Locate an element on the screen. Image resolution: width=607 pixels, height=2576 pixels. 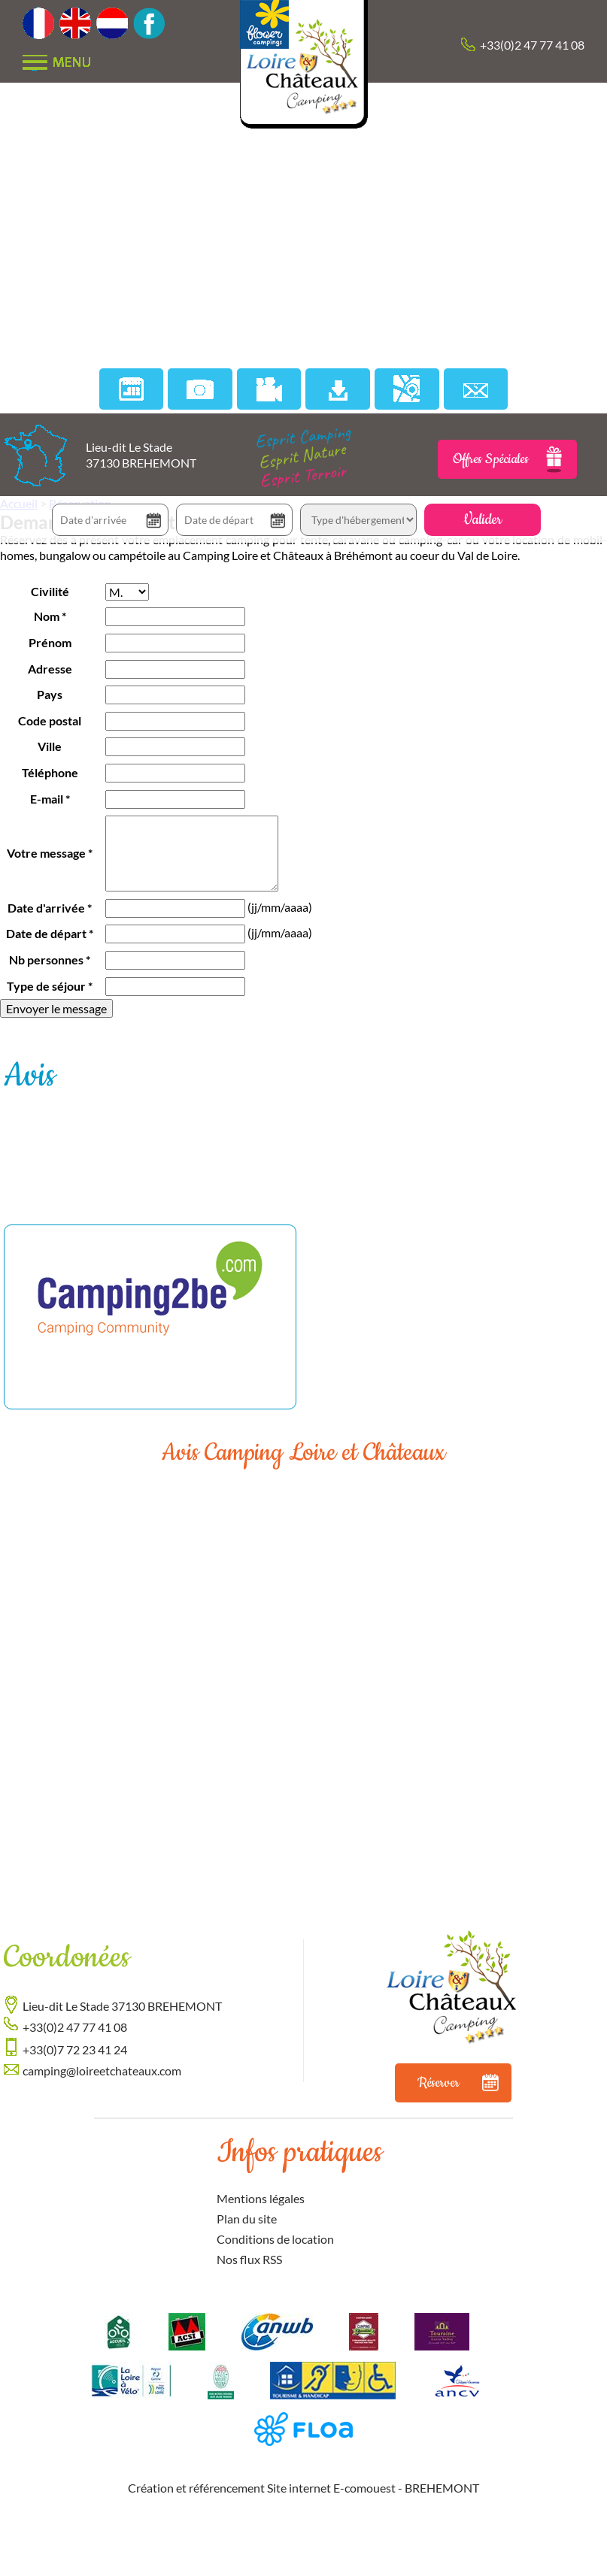
+33(0)7 72 23 41 24 is located at coordinates (75, 2049).